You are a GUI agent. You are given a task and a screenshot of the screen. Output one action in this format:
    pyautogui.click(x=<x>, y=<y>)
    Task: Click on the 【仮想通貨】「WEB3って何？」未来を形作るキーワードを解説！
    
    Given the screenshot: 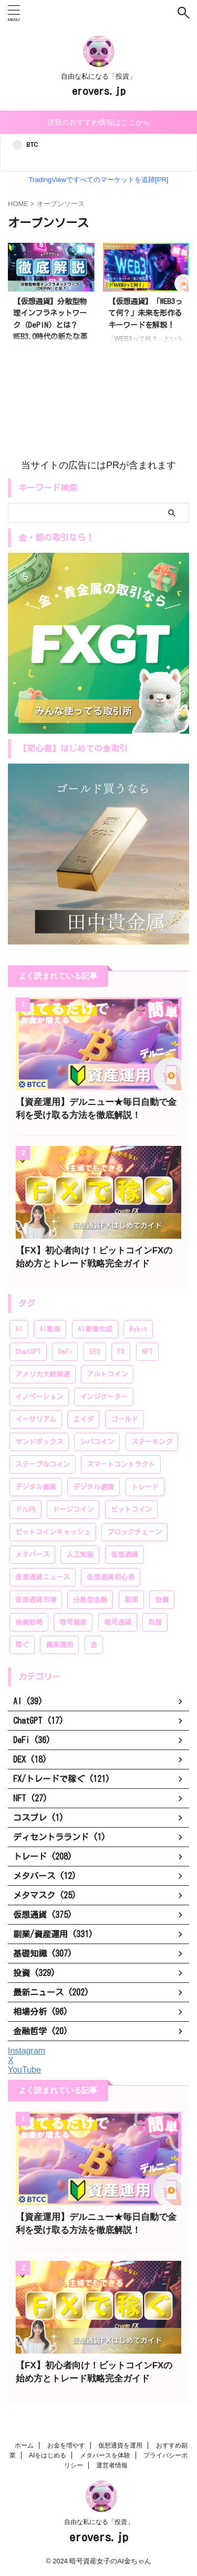 What is the action you would take?
    pyautogui.click(x=145, y=313)
    